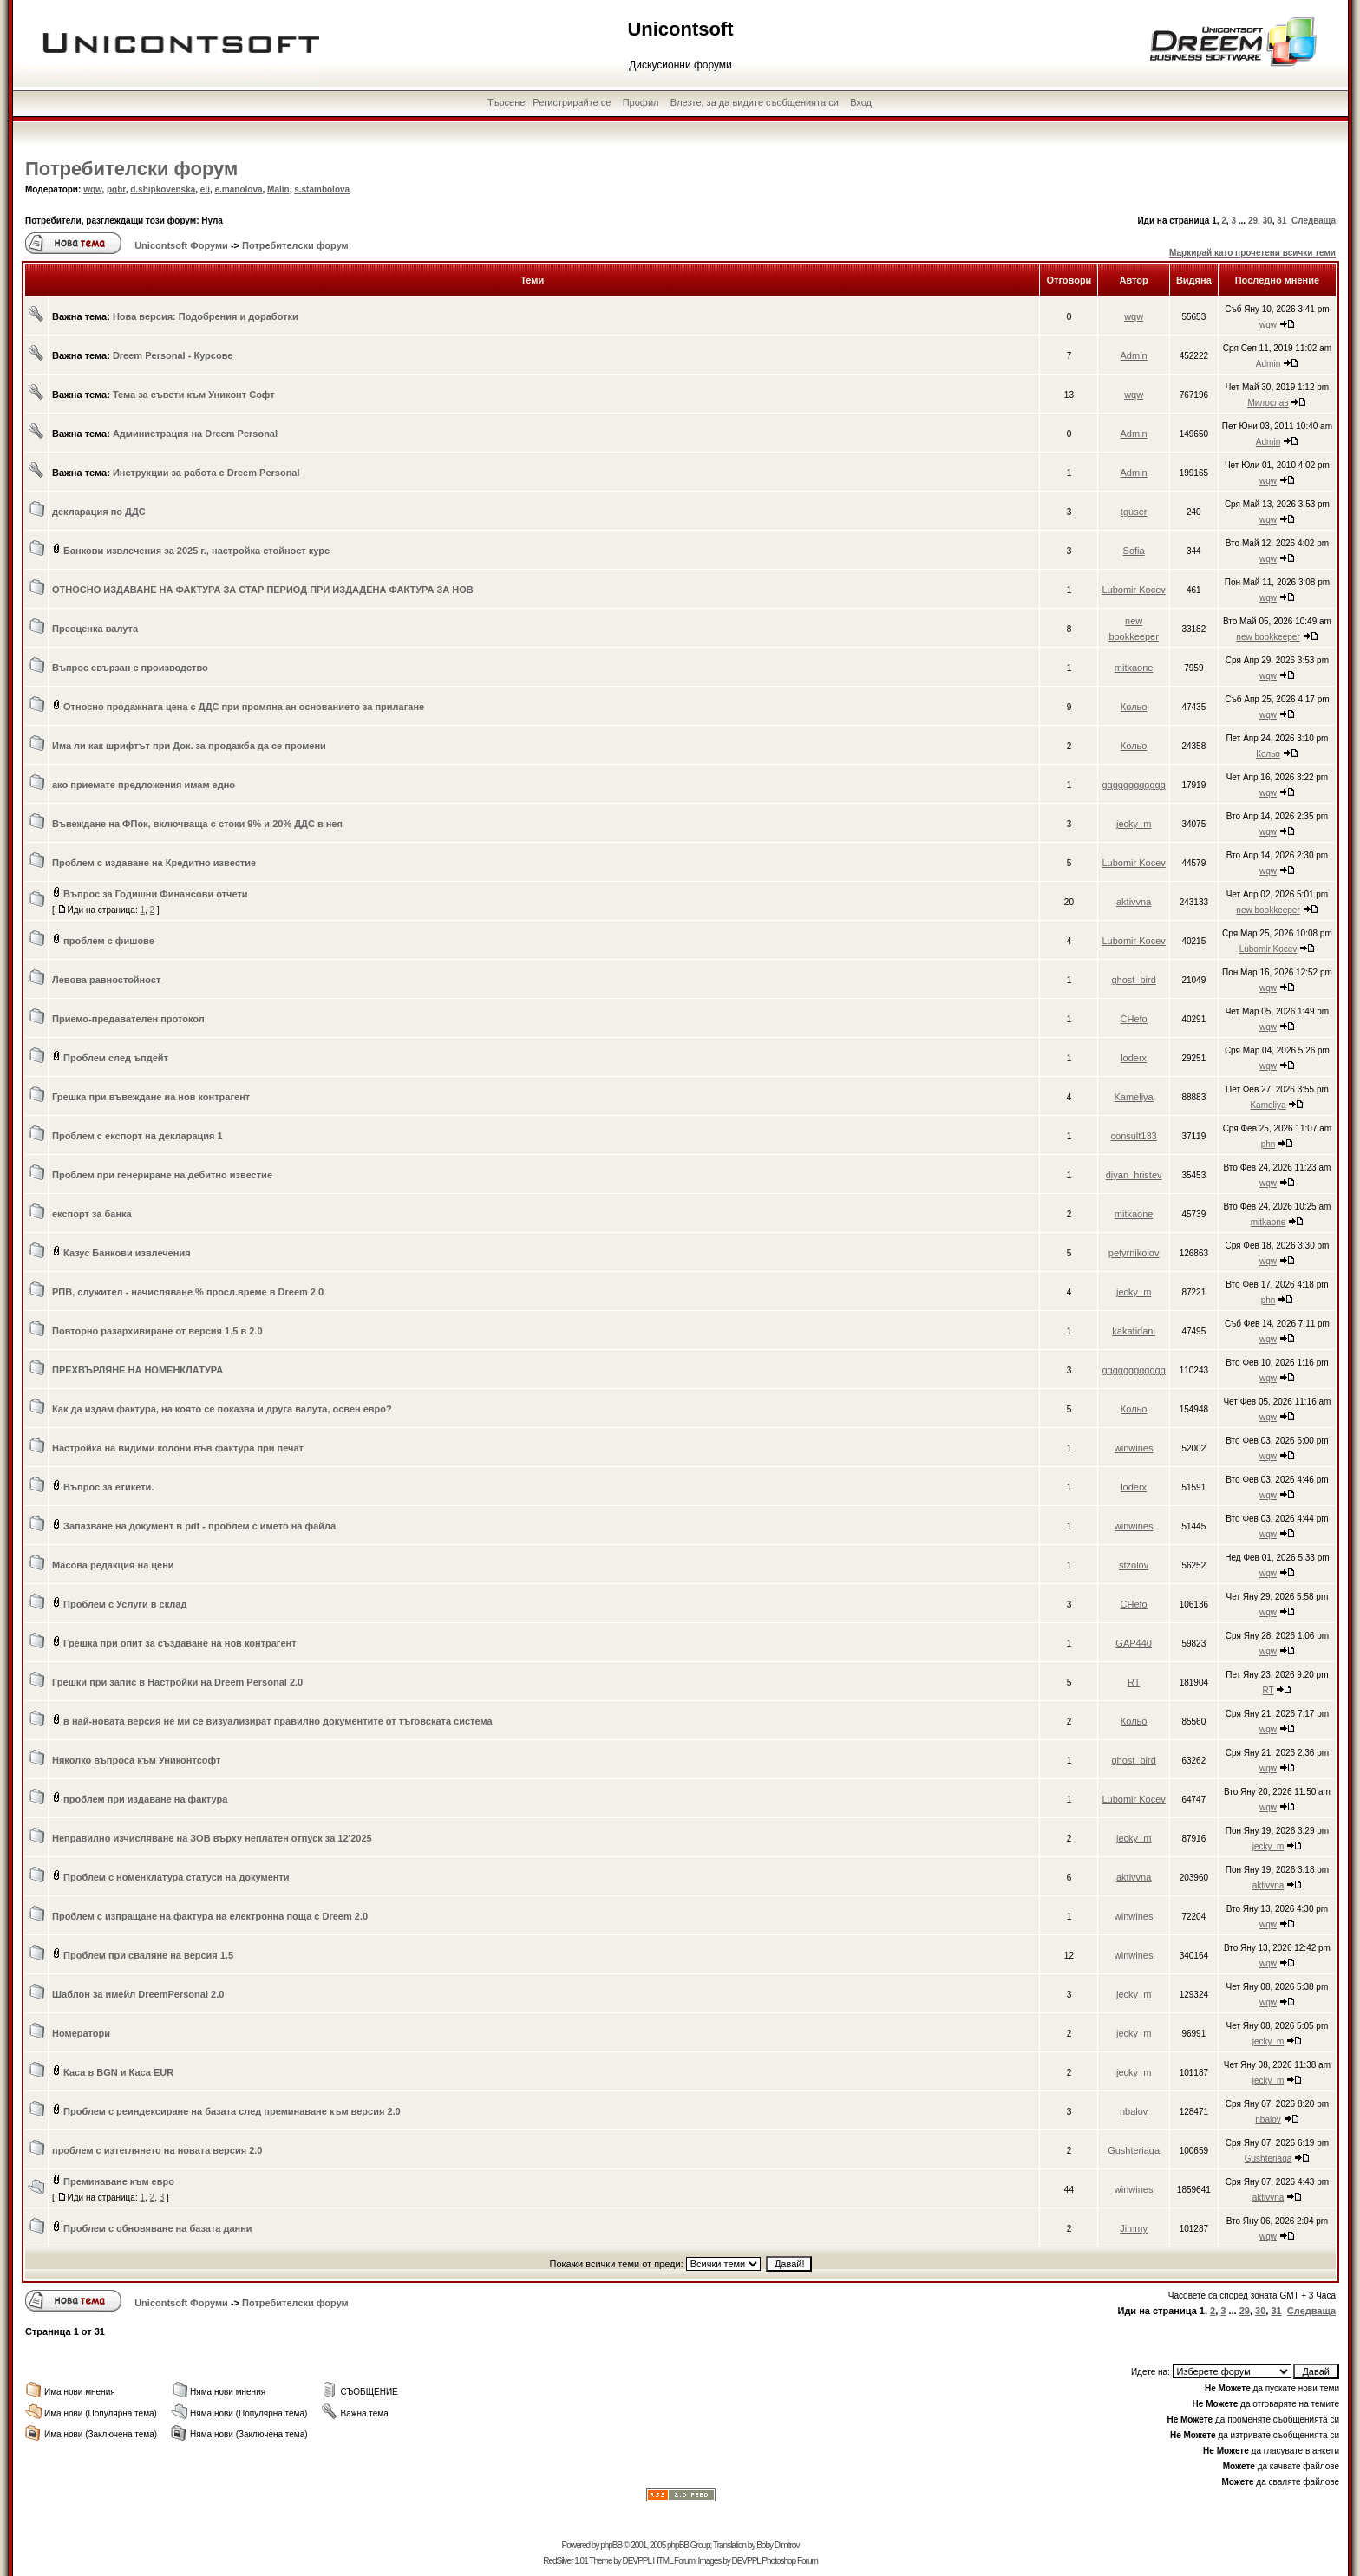 The image size is (1360, 2576). Describe the element at coordinates (130, 667) in the screenshot. I see `Въпрос свързан с производство` at that location.